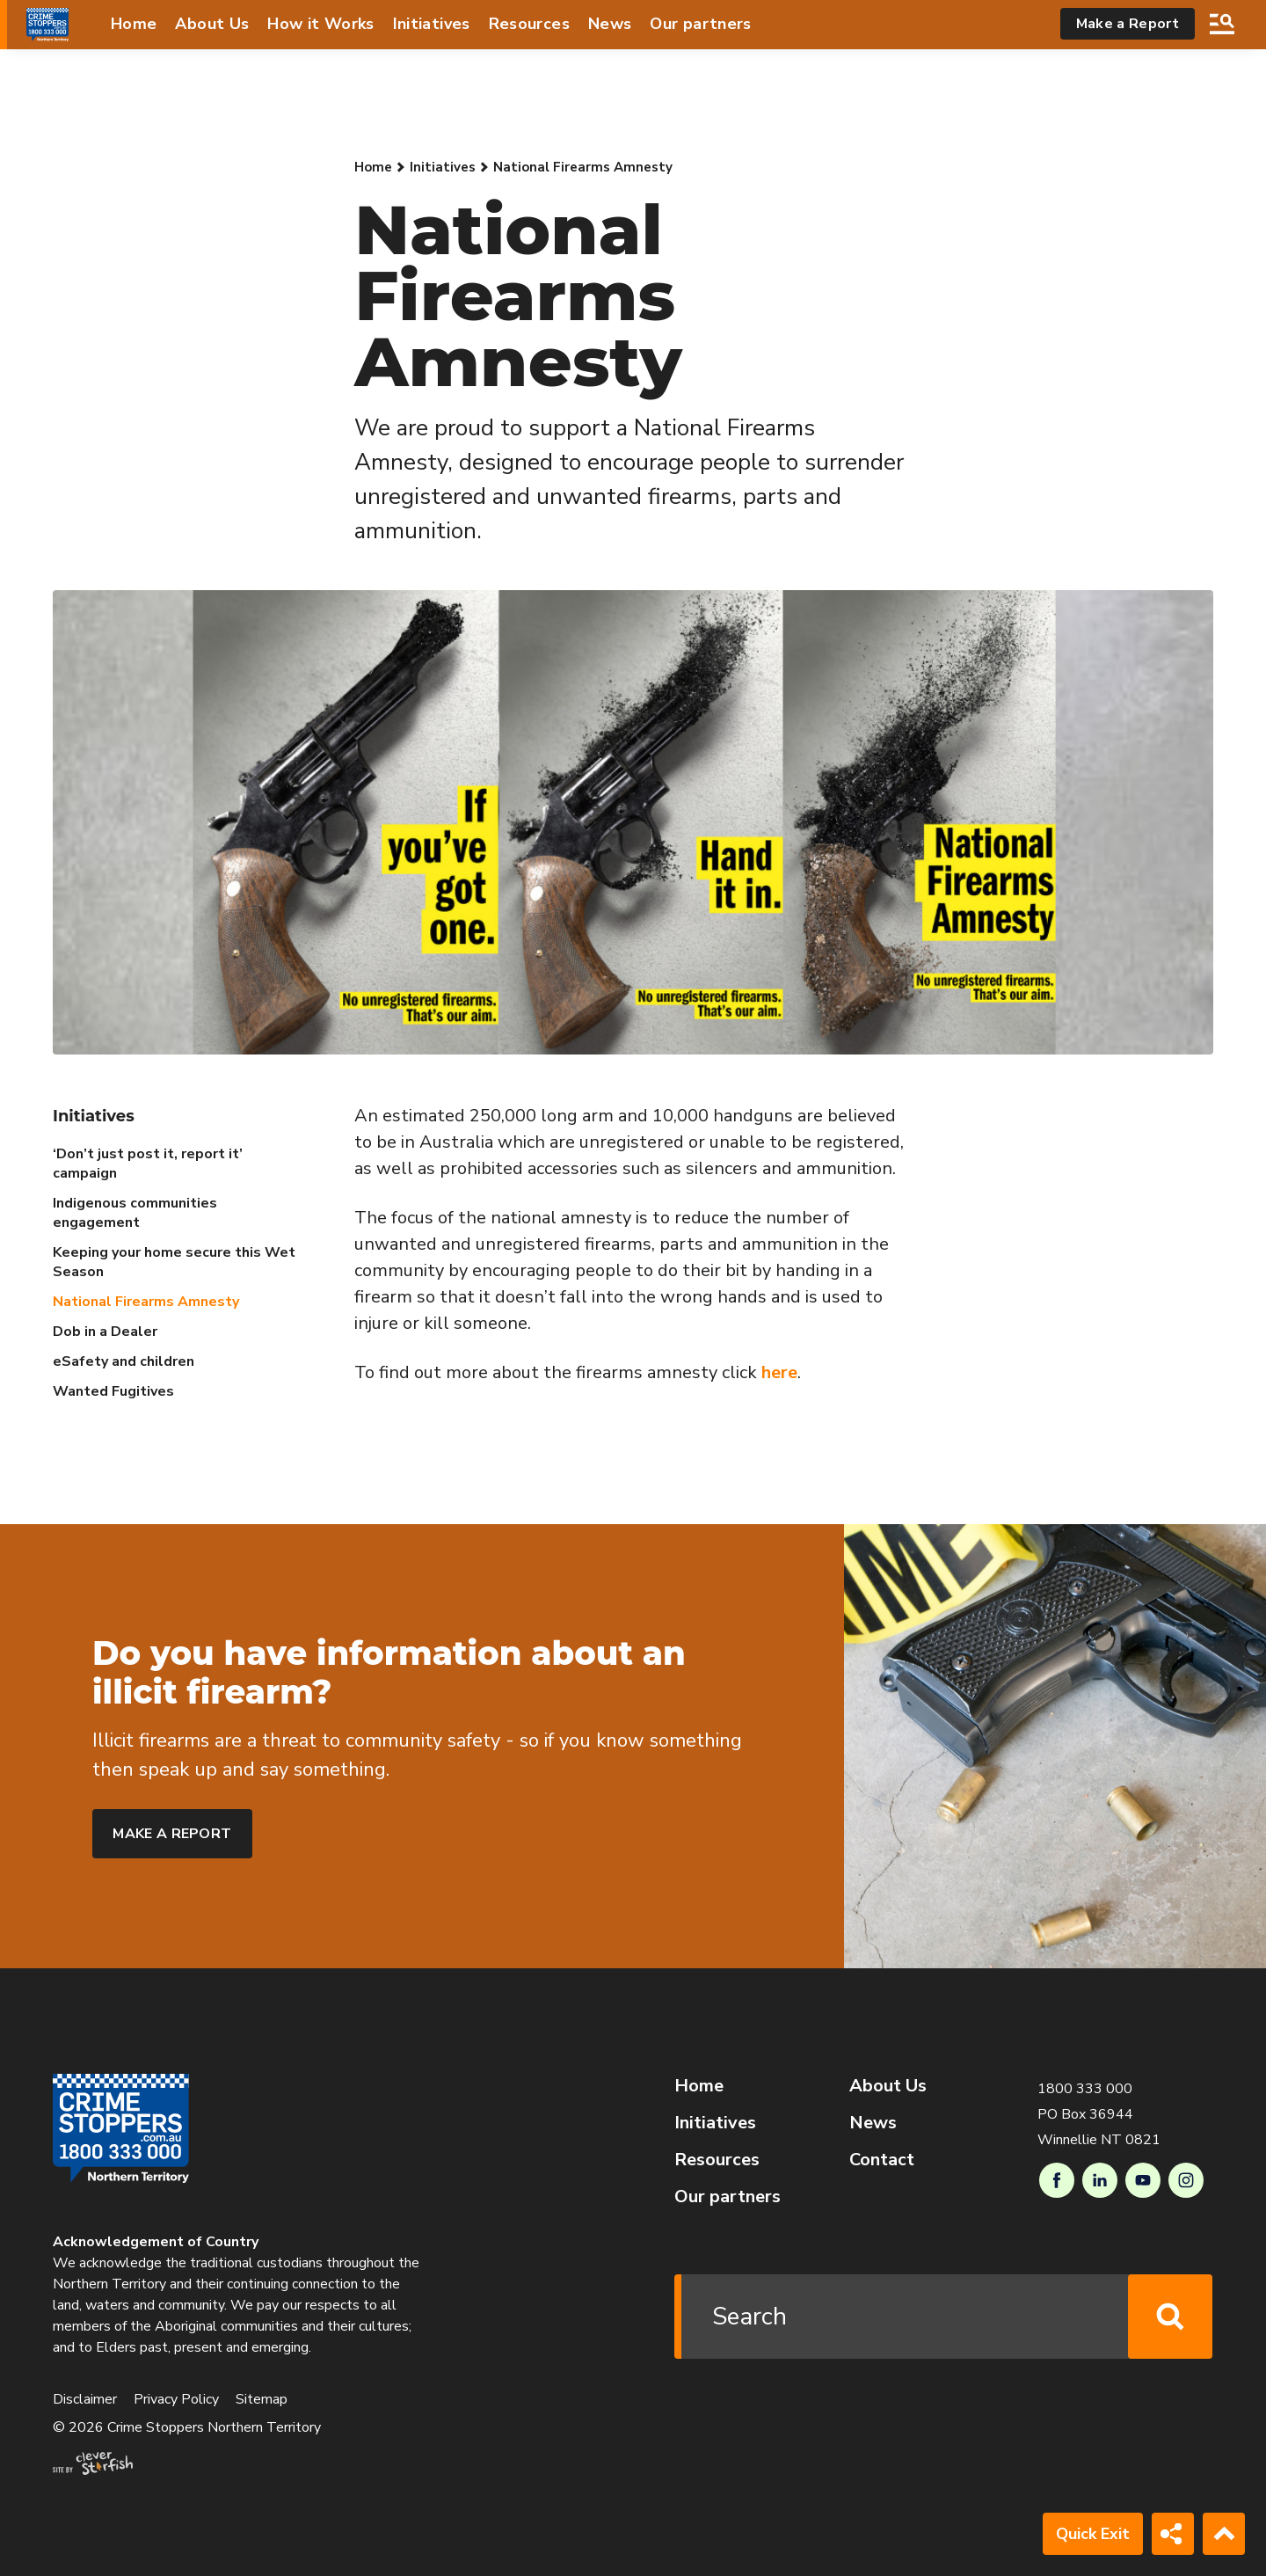 The height and width of the screenshot is (2576, 1266). Describe the element at coordinates (1186, 2180) in the screenshot. I see `Instagram` at that location.